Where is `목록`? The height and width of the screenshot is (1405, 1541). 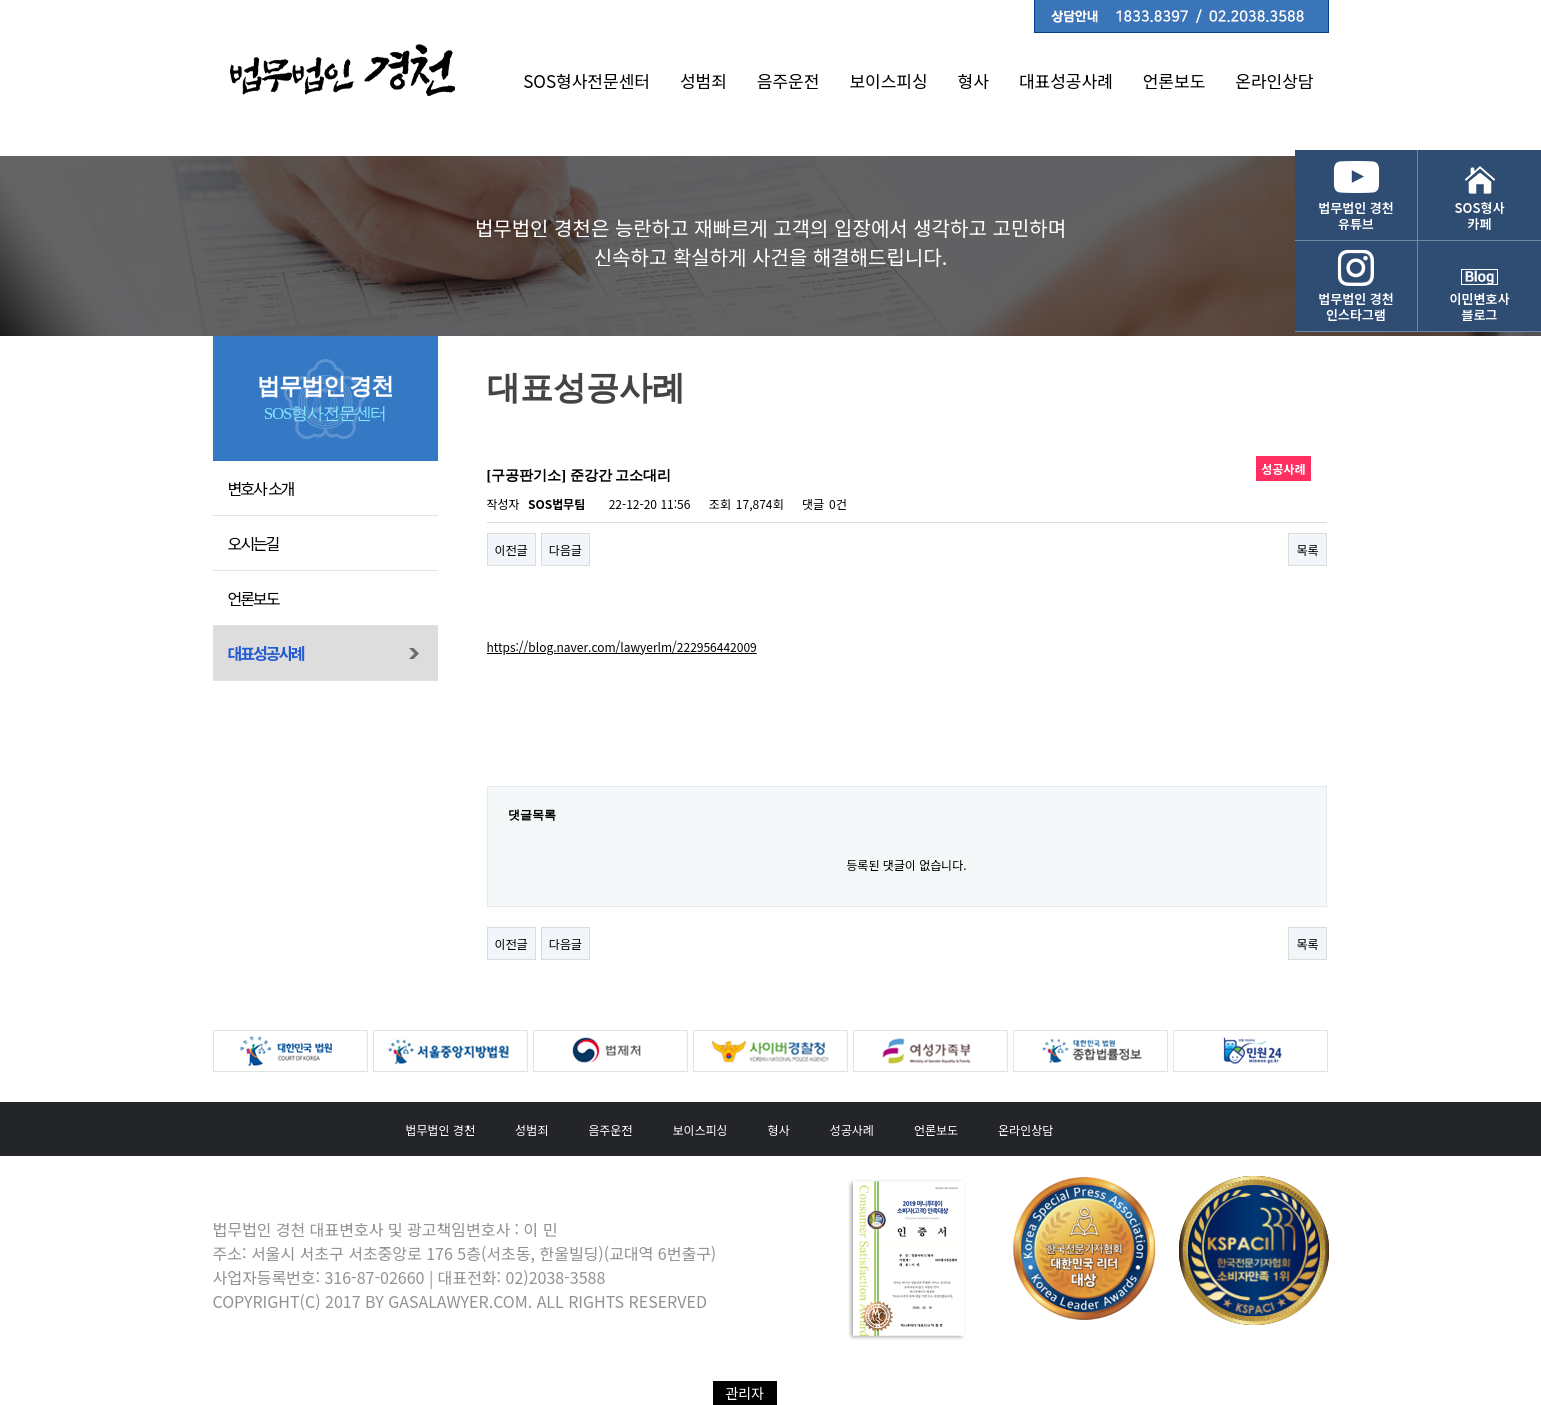 목록 is located at coordinates (1307, 549).